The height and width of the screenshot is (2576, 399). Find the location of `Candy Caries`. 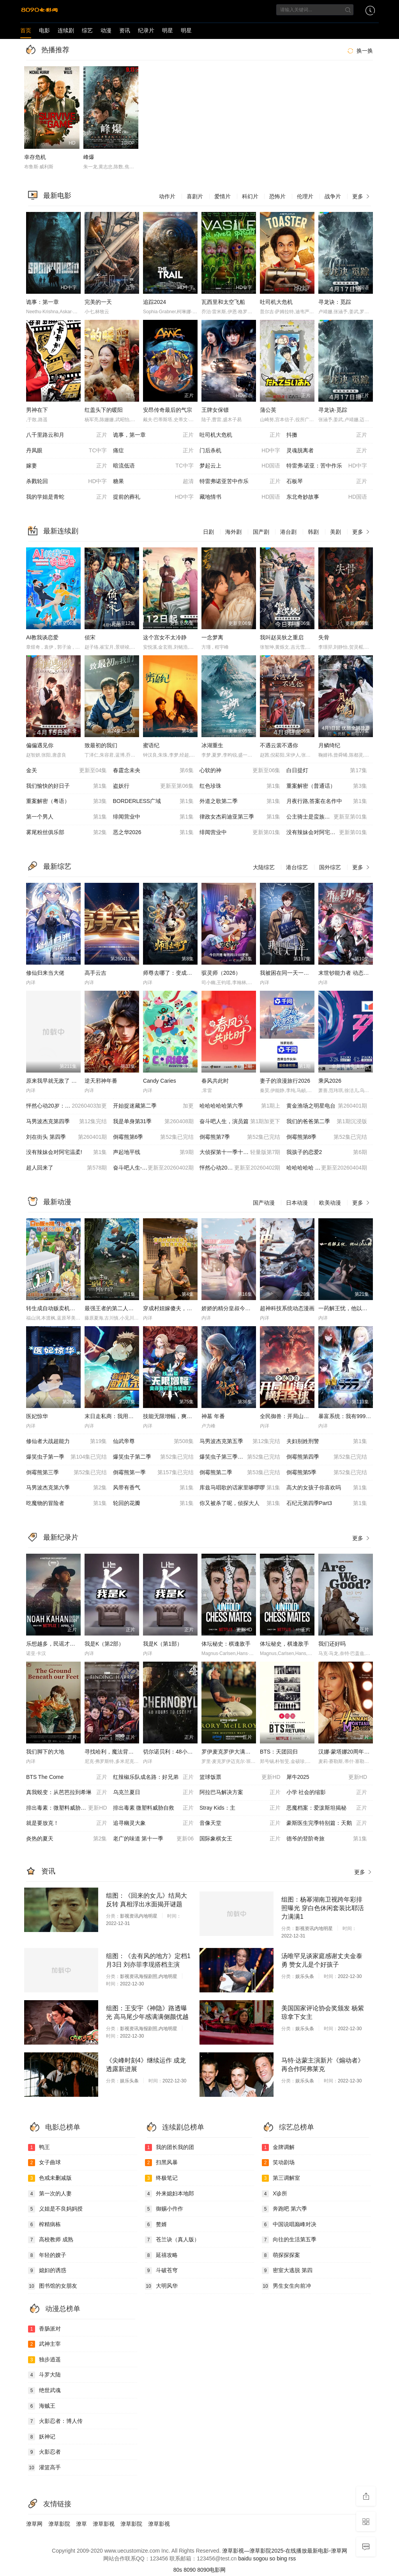

Candy Caries is located at coordinates (159, 1081).